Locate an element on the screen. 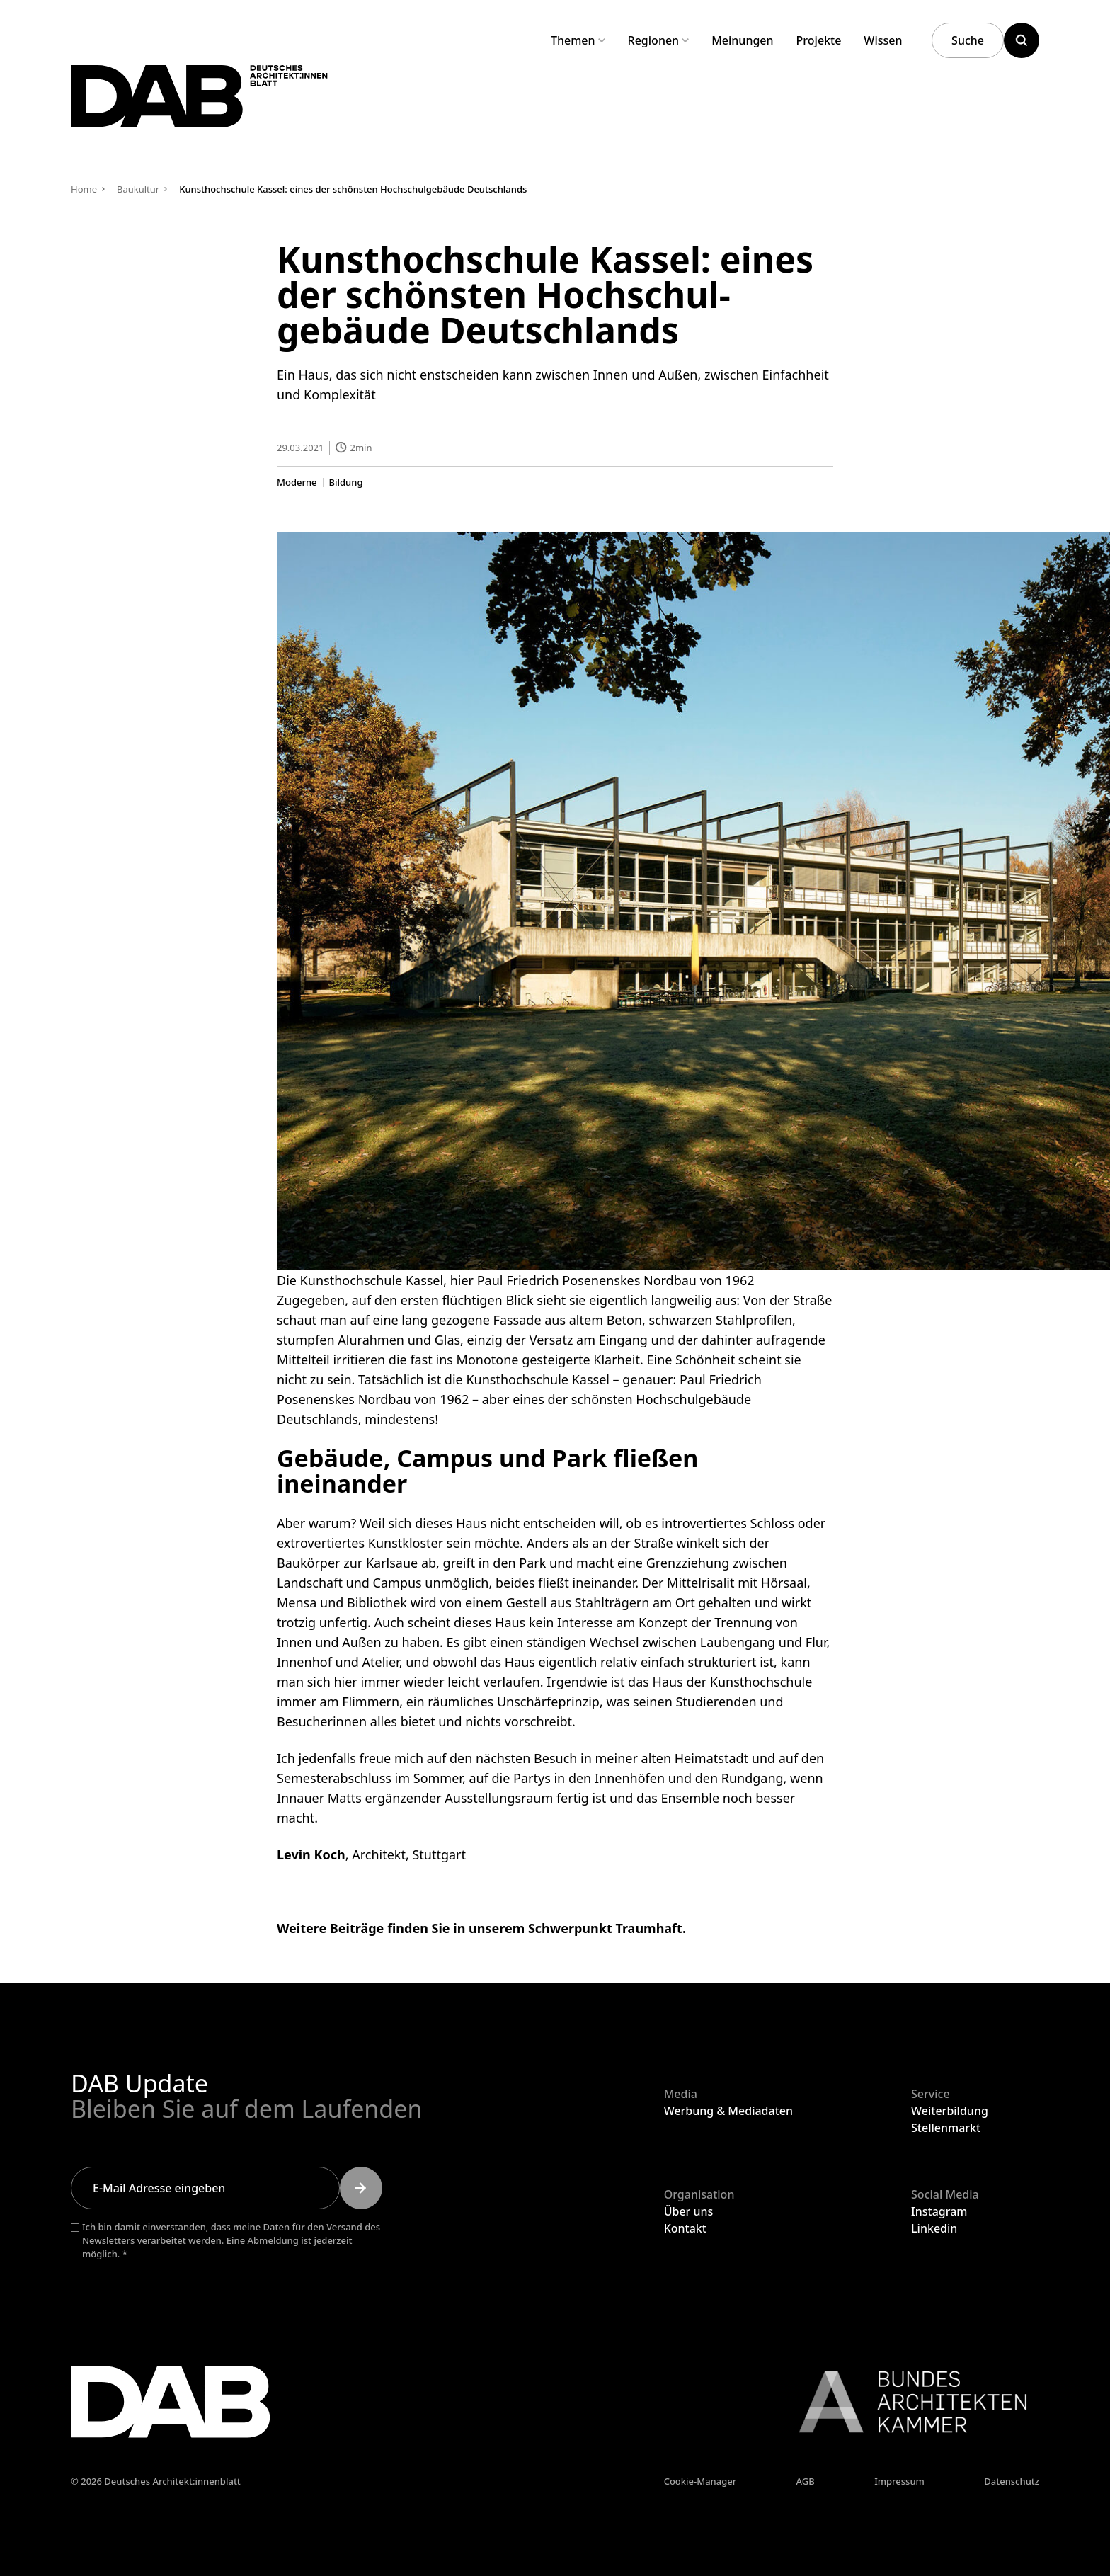 This screenshot has width=1110, height=2576. Innauer Matts is located at coordinates (319, 1797).